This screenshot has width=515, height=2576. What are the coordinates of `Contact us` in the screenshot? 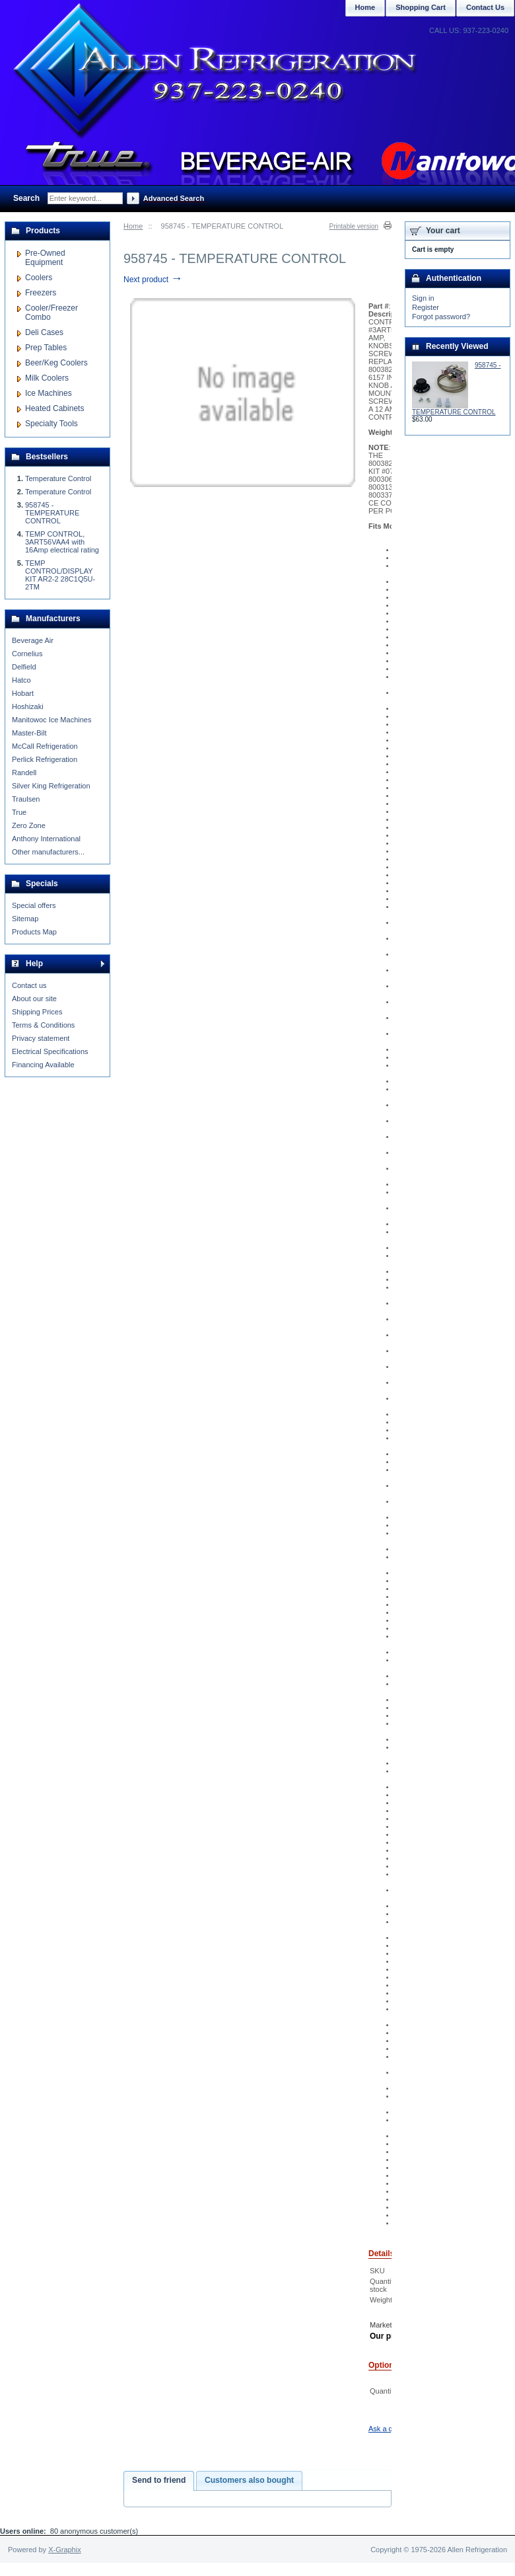 It's located at (29, 985).